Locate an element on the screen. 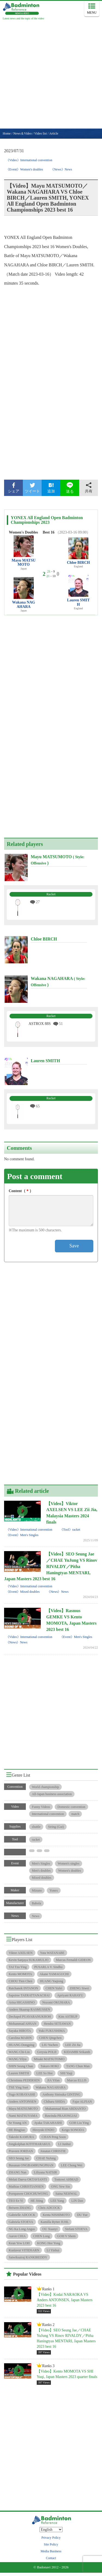 The width and height of the screenshot is (102, 2576). Misaki MATSUTOMO is located at coordinates (49, 2059).